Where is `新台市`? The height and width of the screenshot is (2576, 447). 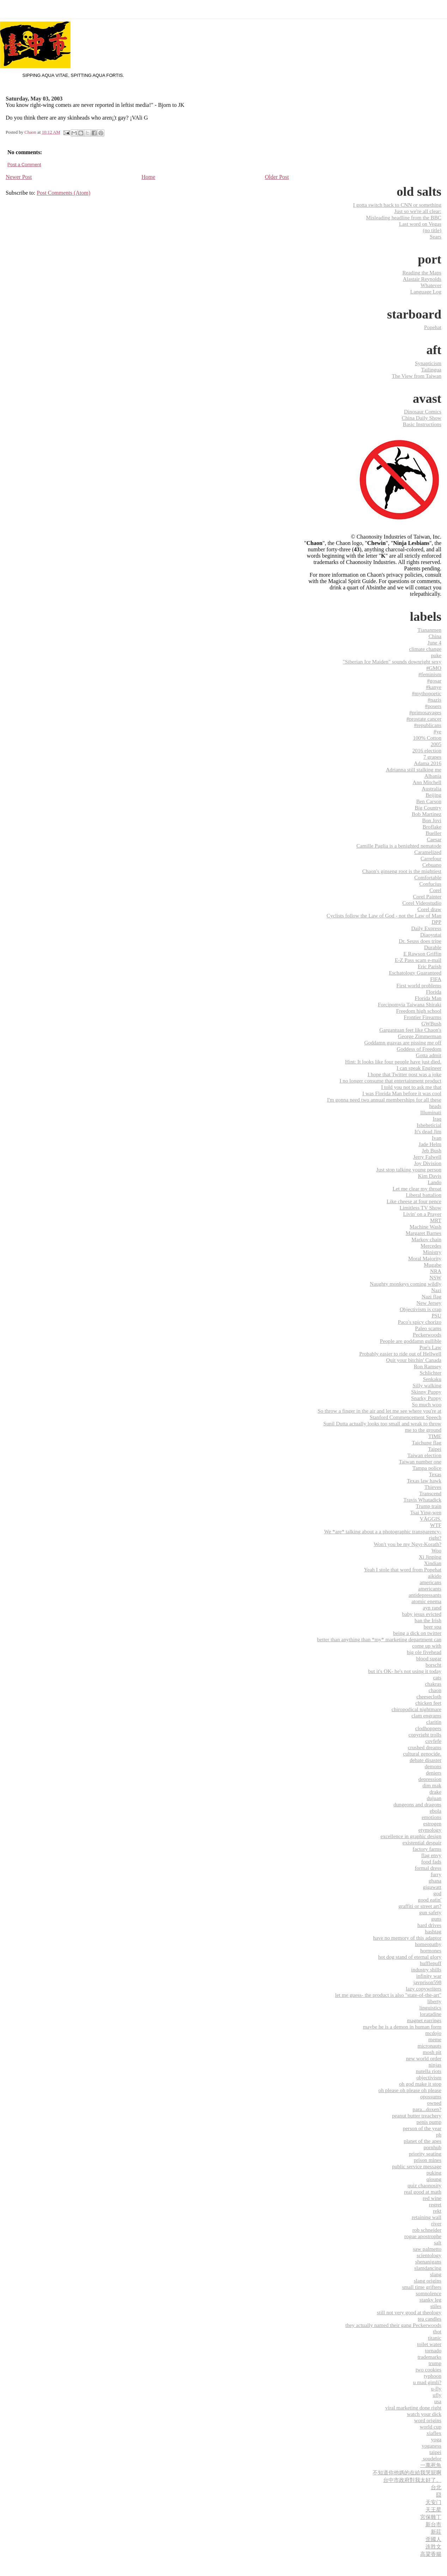 新台市 is located at coordinates (433, 2524).